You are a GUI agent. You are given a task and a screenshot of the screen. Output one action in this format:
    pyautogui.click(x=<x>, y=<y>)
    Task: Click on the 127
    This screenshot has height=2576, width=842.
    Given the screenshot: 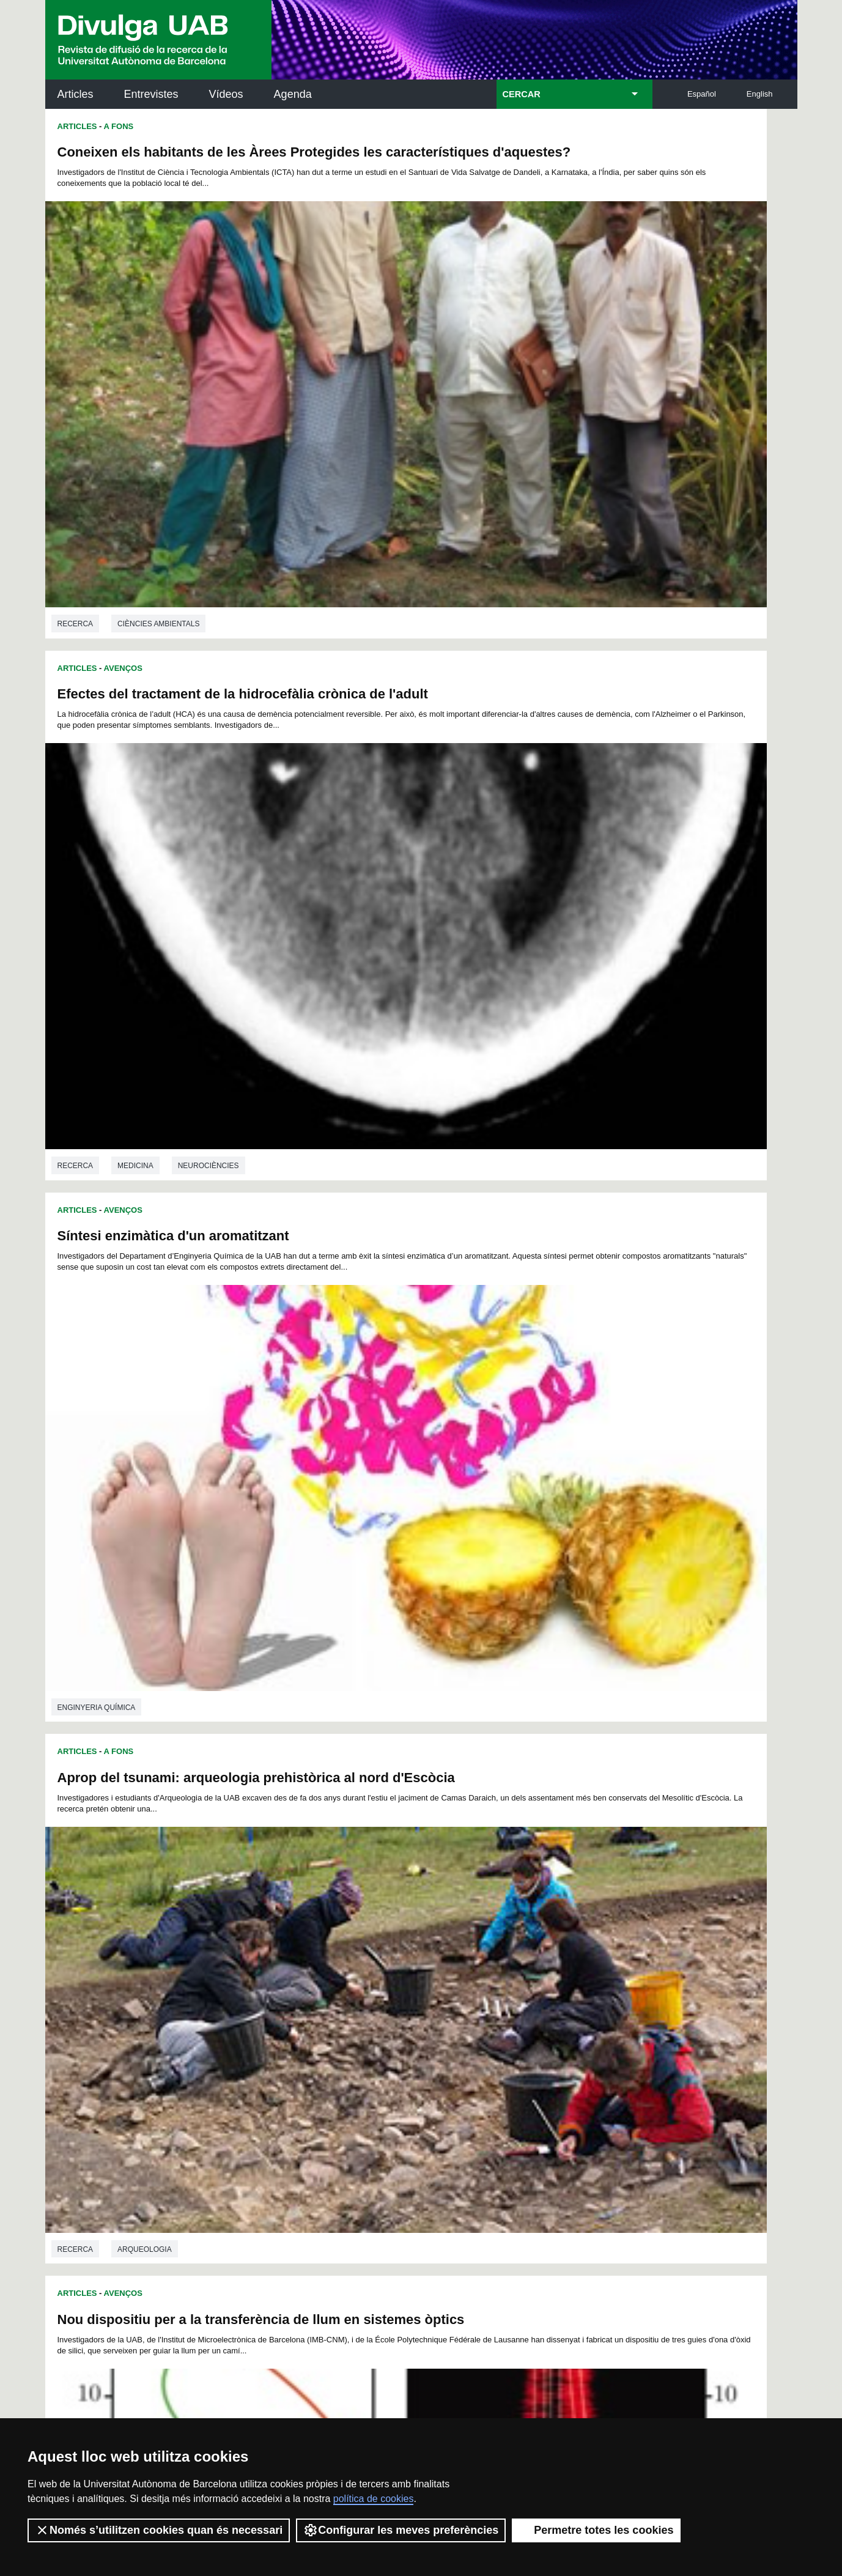 What is the action you would take?
    pyautogui.click(x=513, y=1974)
    